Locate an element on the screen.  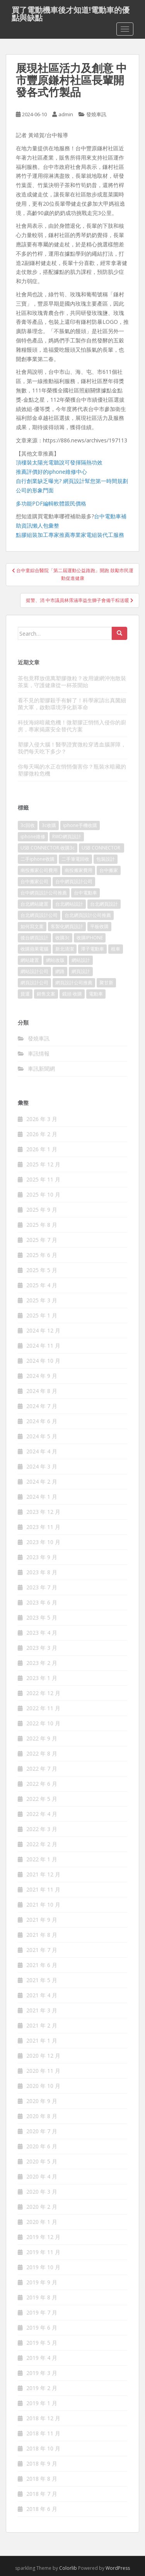
台北網頁設計公司 [台北網頁設計公司 (215 個項目)] is located at coordinates (39, 915).